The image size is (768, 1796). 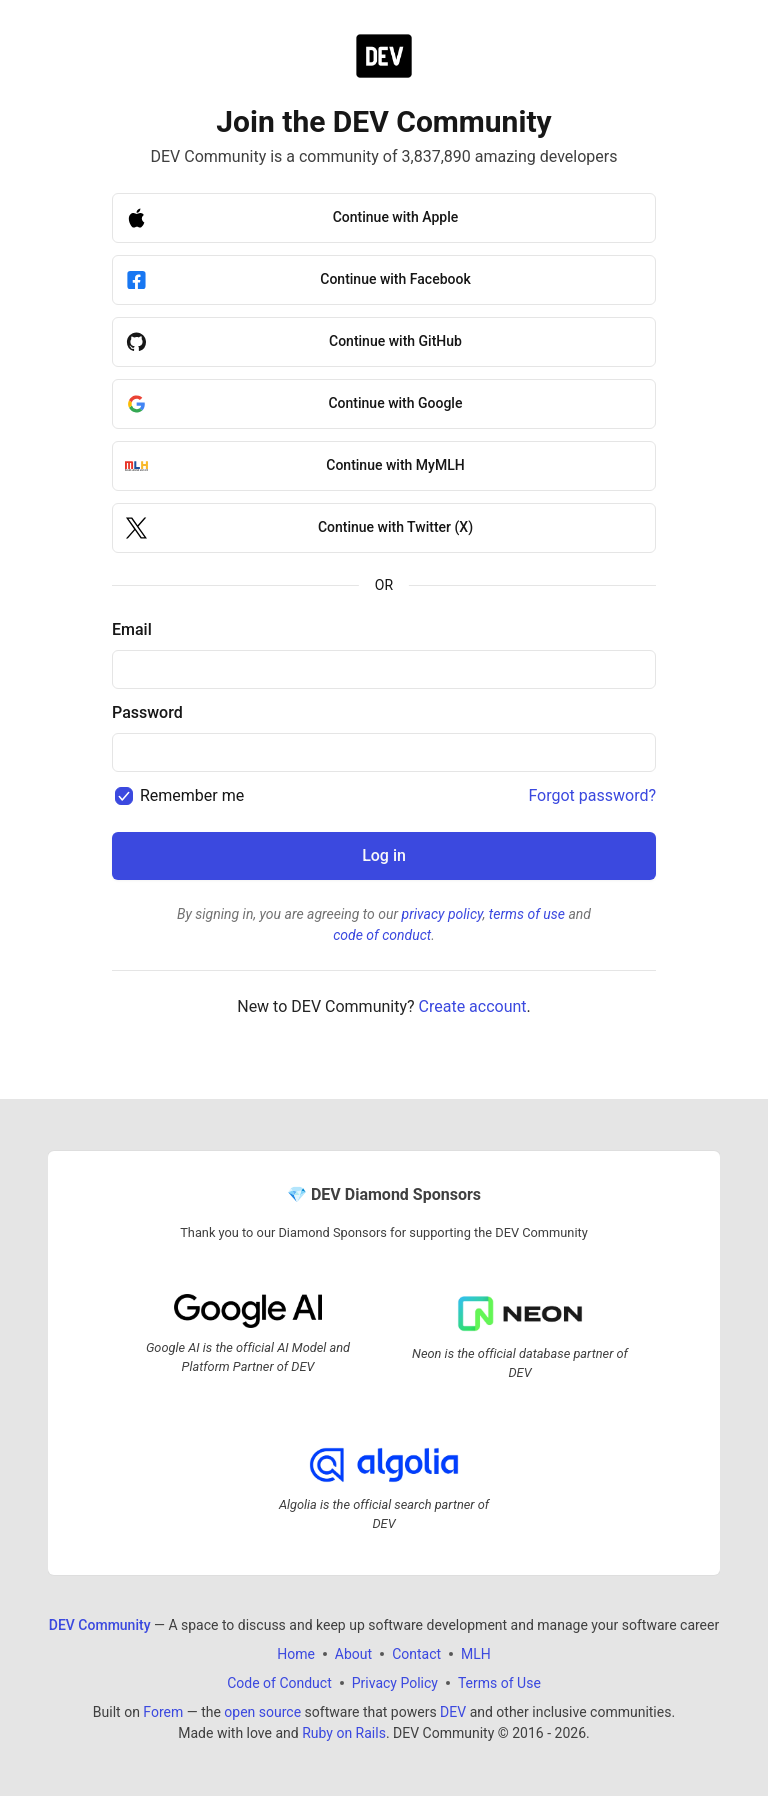 What do you see at coordinates (132, 629) in the screenshot?
I see `Email` at bounding box center [132, 629].